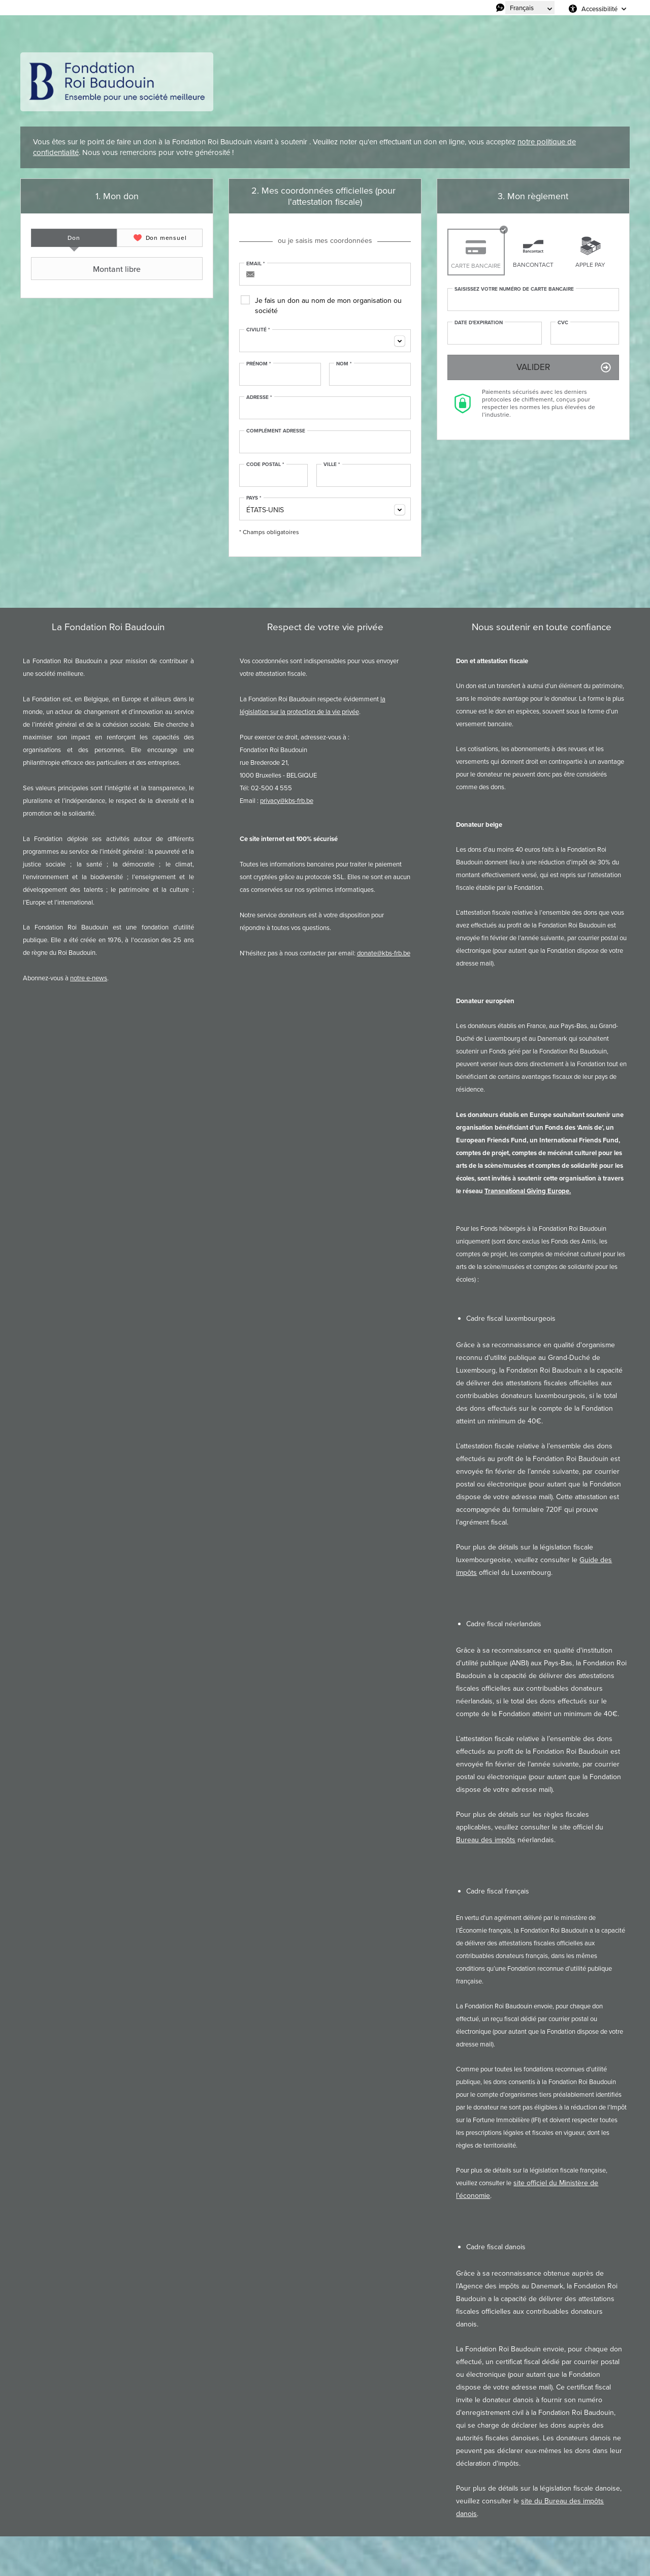  Describe the element at coordinates (87, 269) in the screenshot. I see `Montant libre` at that location.